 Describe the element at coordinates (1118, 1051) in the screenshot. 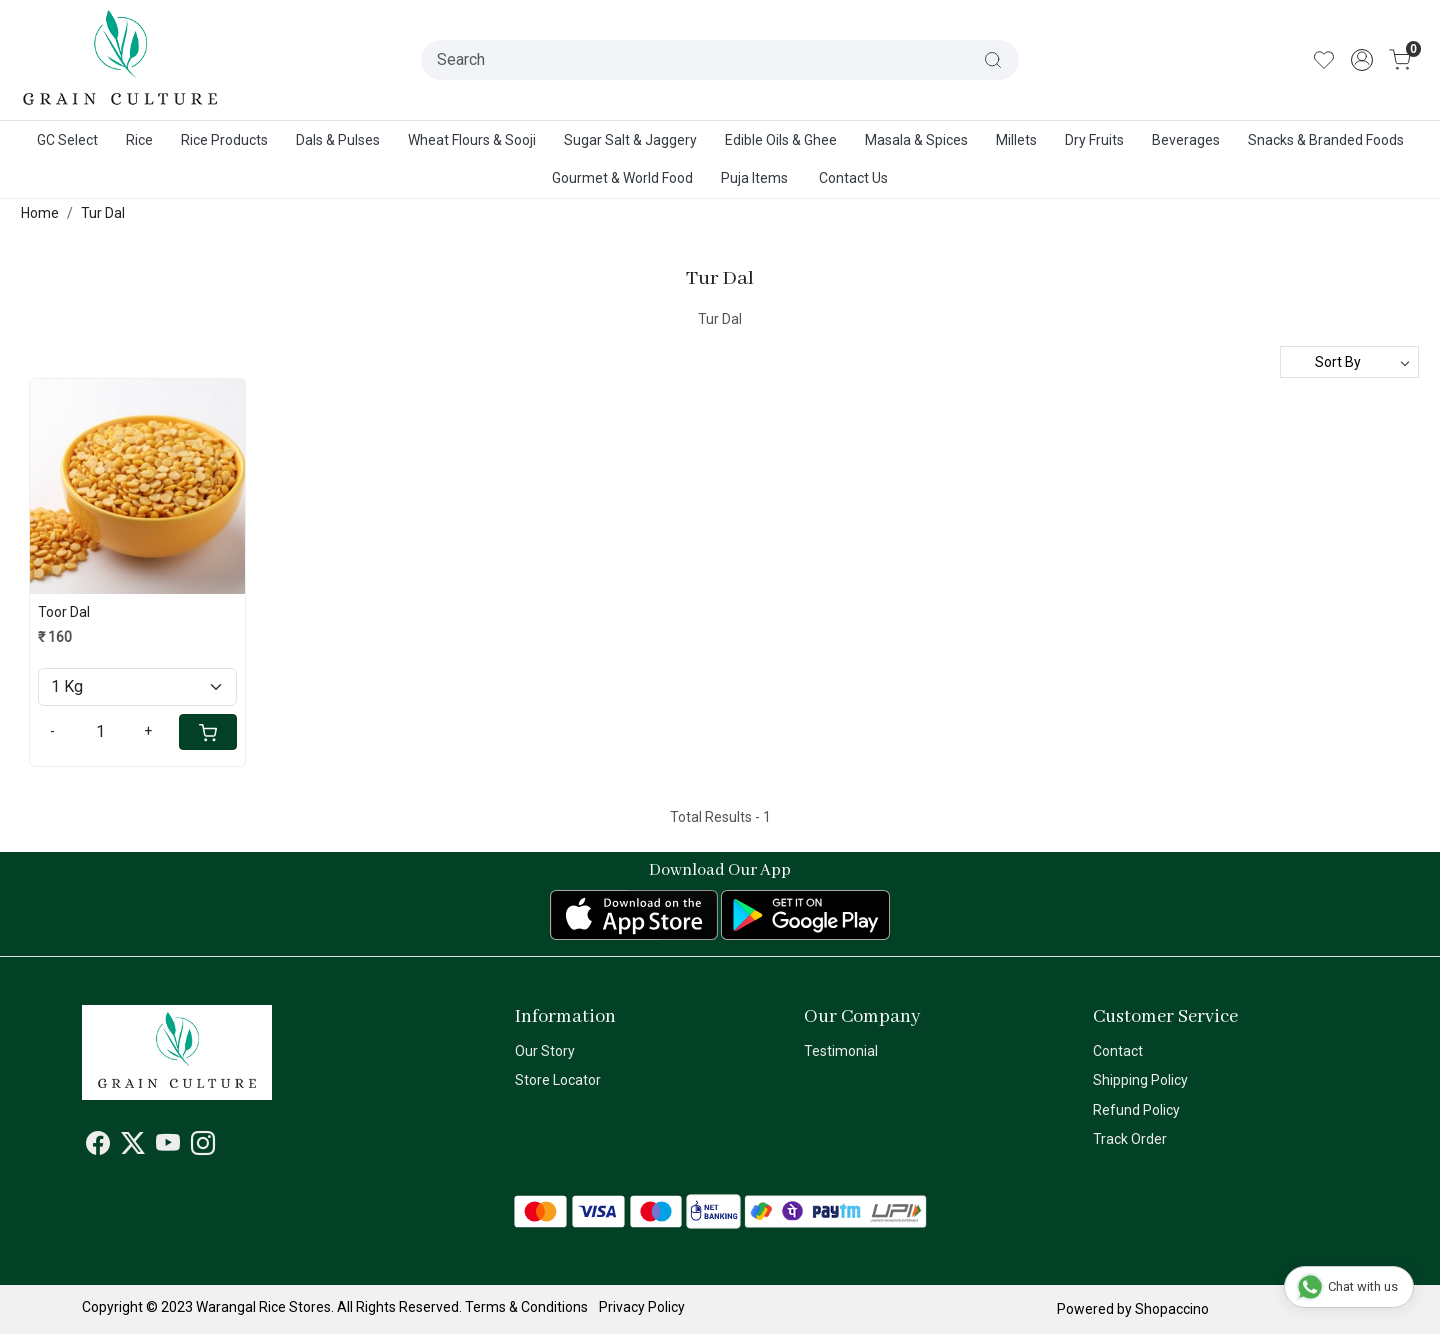

I see `Contact` at that location.